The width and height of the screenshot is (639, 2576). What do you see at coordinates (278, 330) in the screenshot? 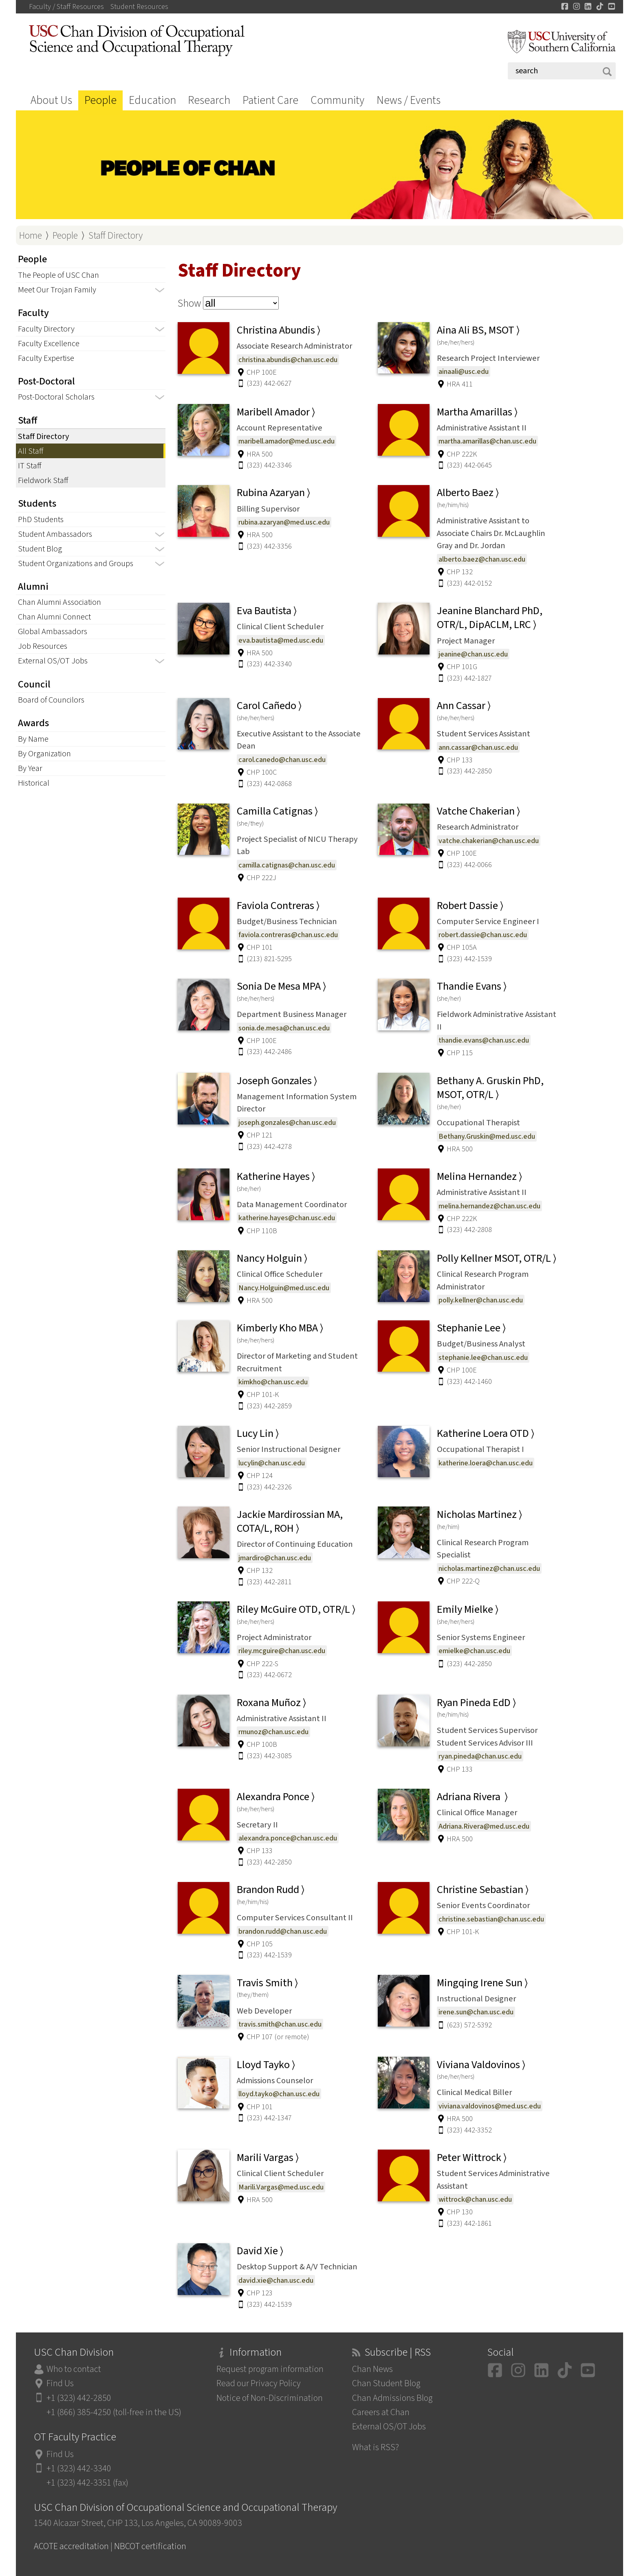
I see `Christina Abundis ⟩` at bounding box center [278, 330].